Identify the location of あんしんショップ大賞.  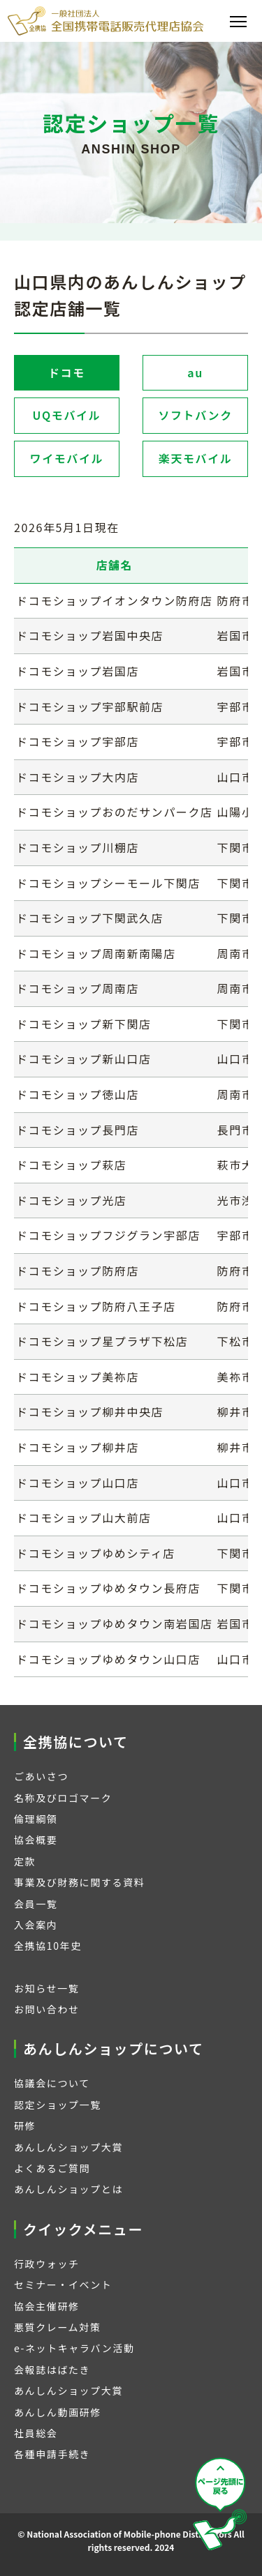
(68, 2147).